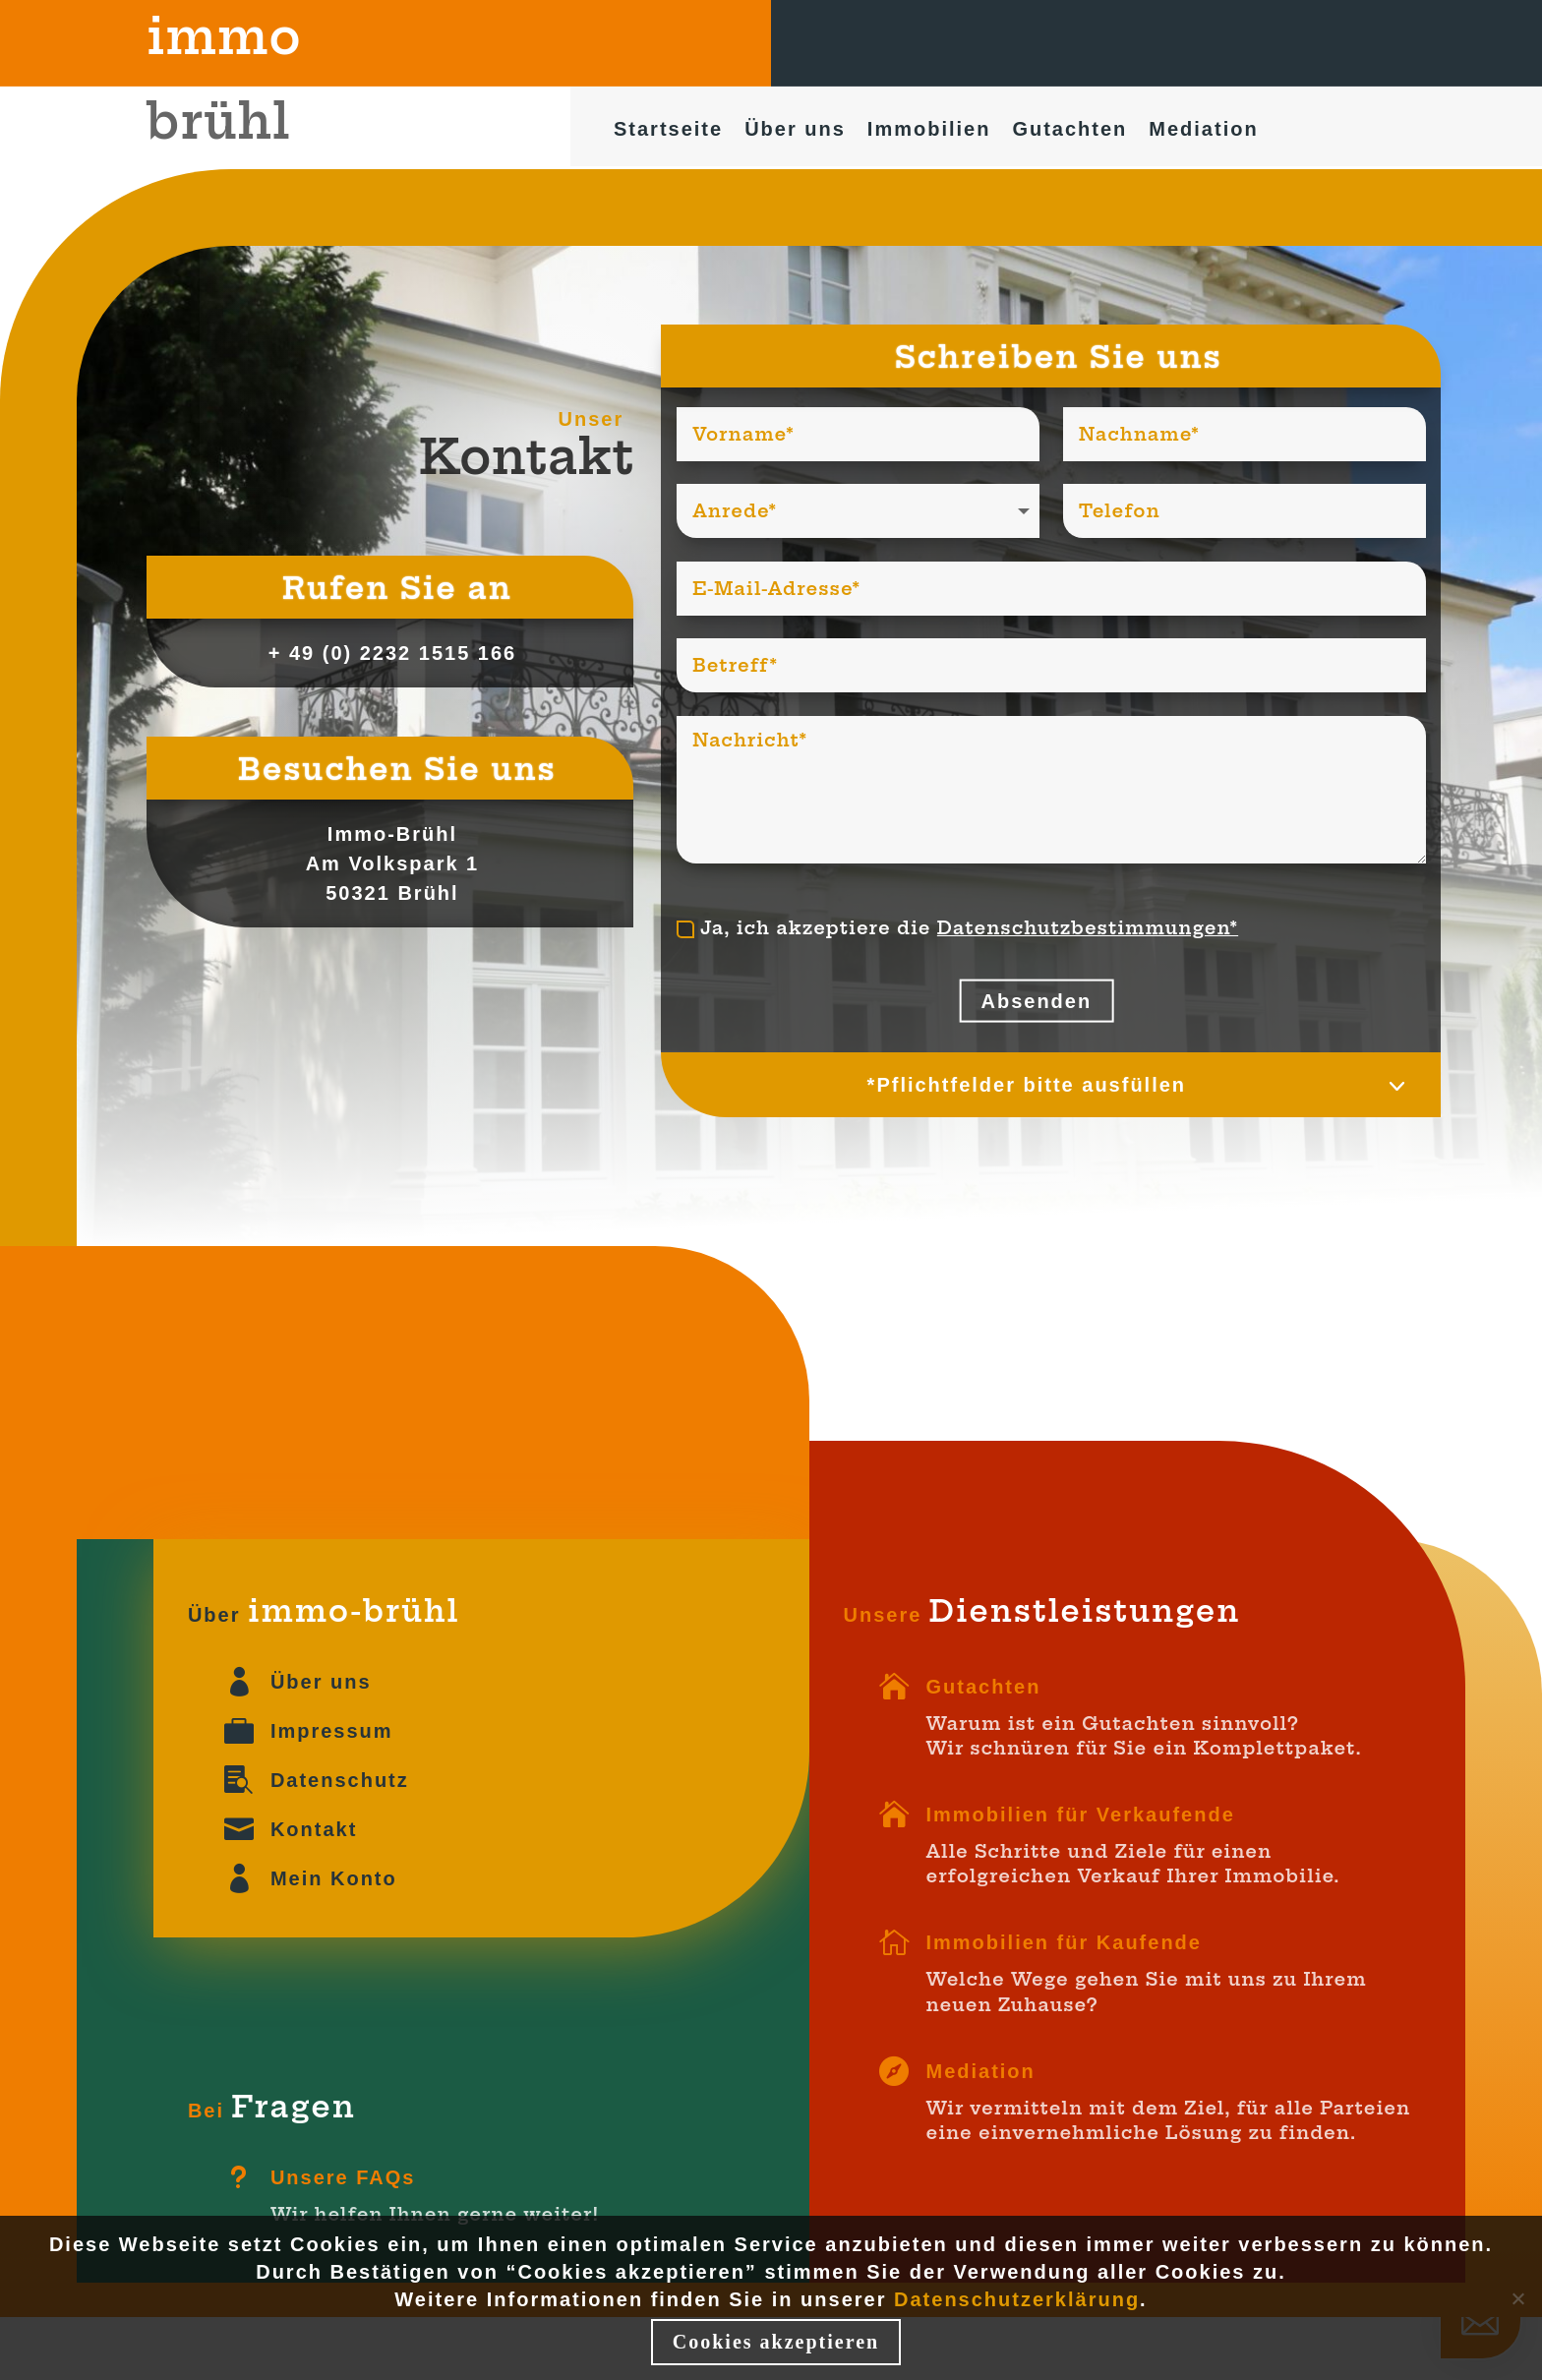  I want to click on Gutachten, so click(1069, 132).